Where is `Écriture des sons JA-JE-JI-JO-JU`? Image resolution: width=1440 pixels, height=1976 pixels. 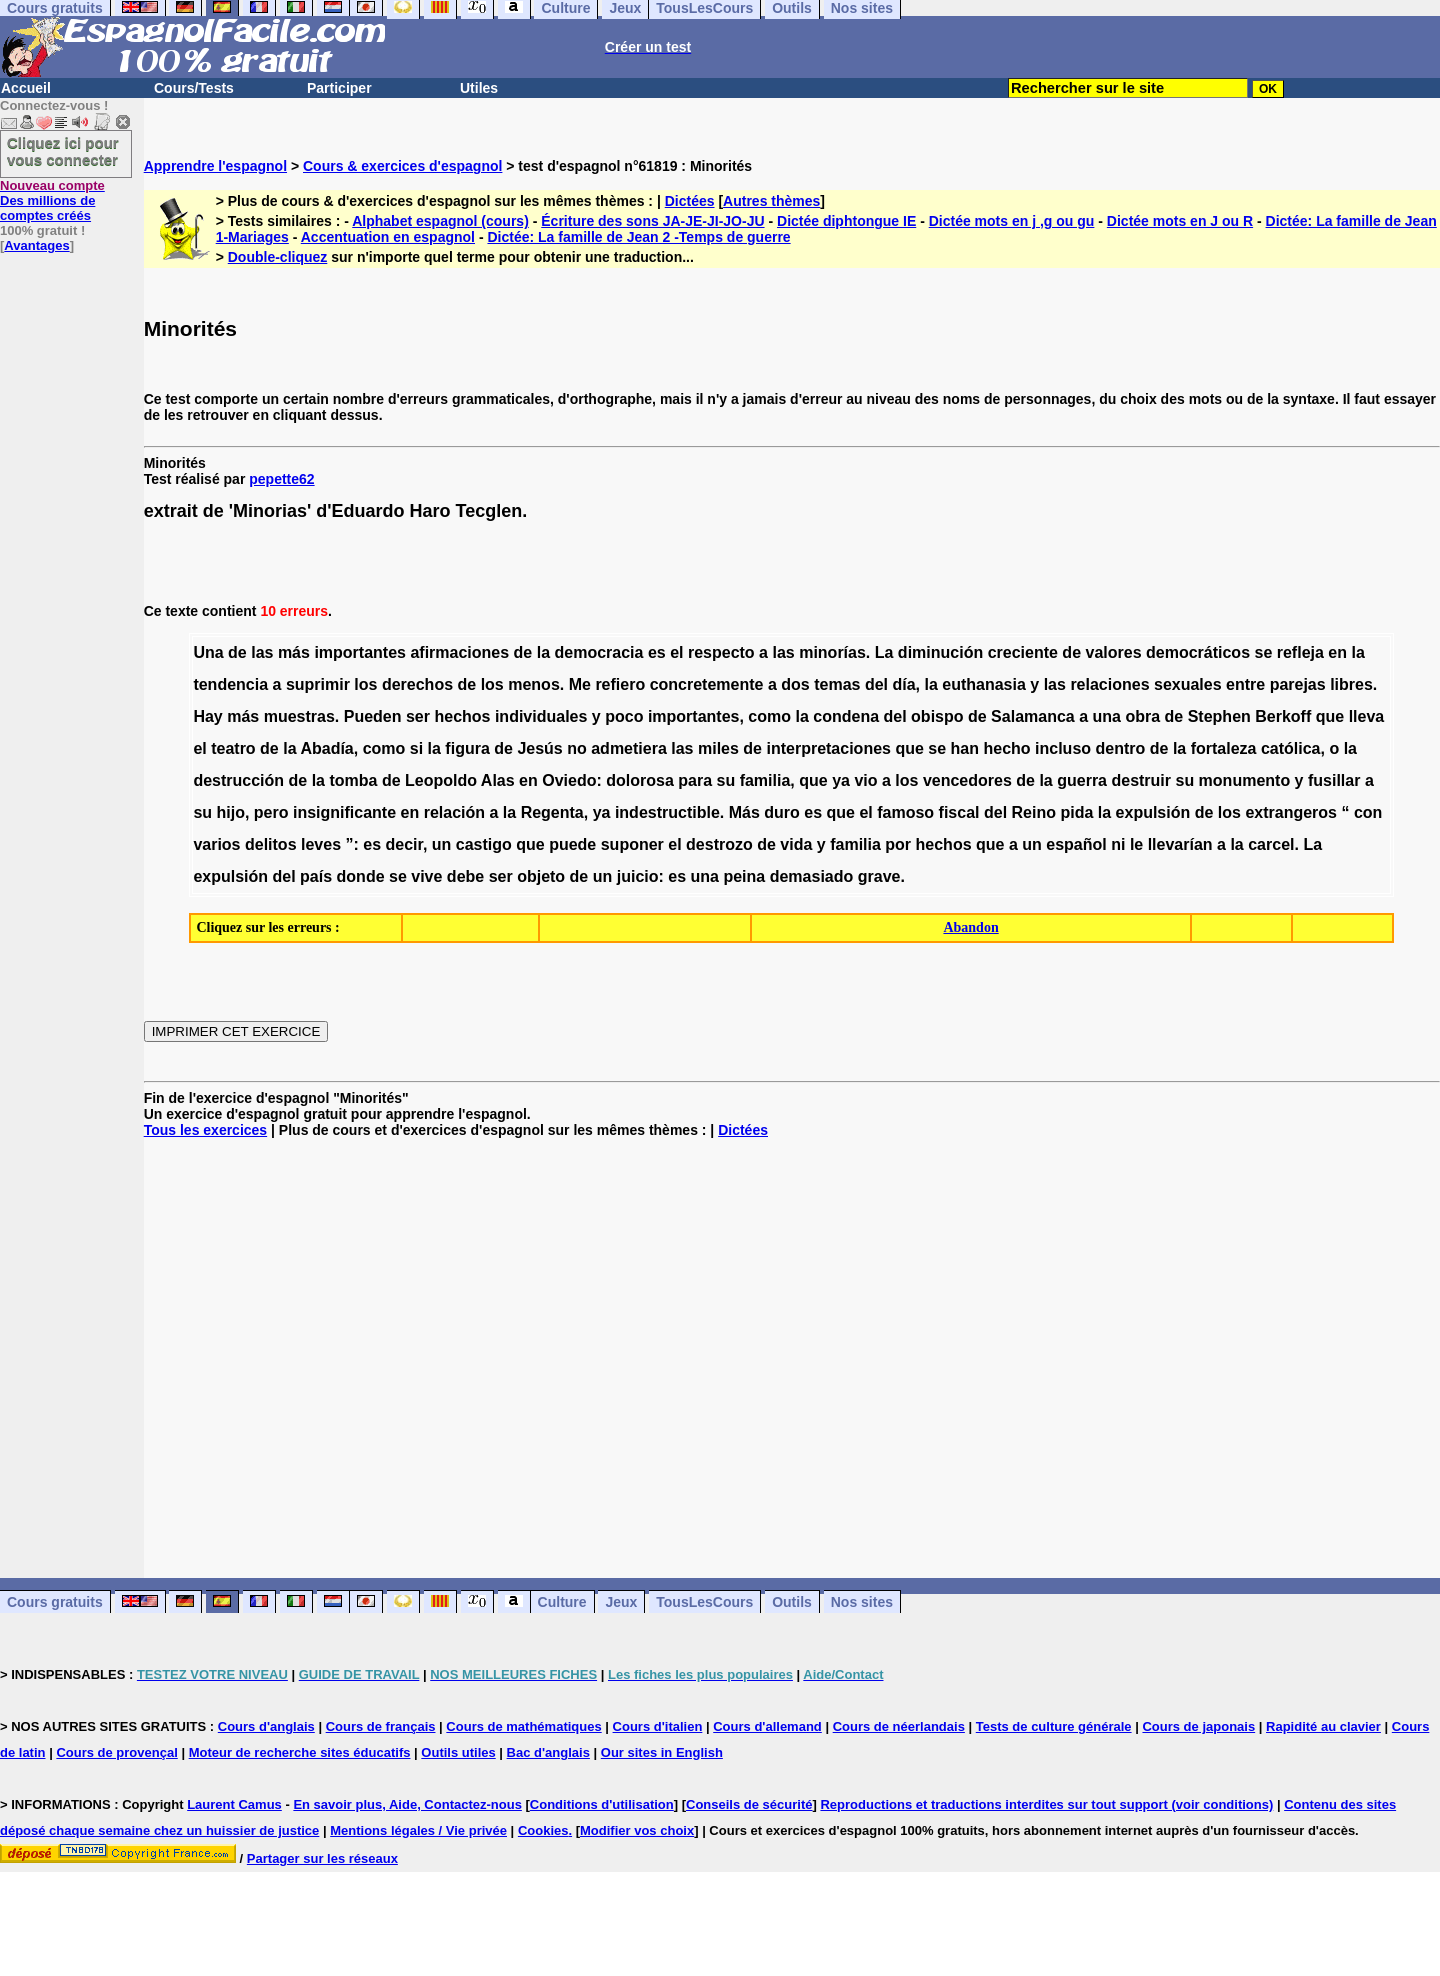
Écriture des sons JA-JE-JI-JO-JU is located at coordinates (652, 221).